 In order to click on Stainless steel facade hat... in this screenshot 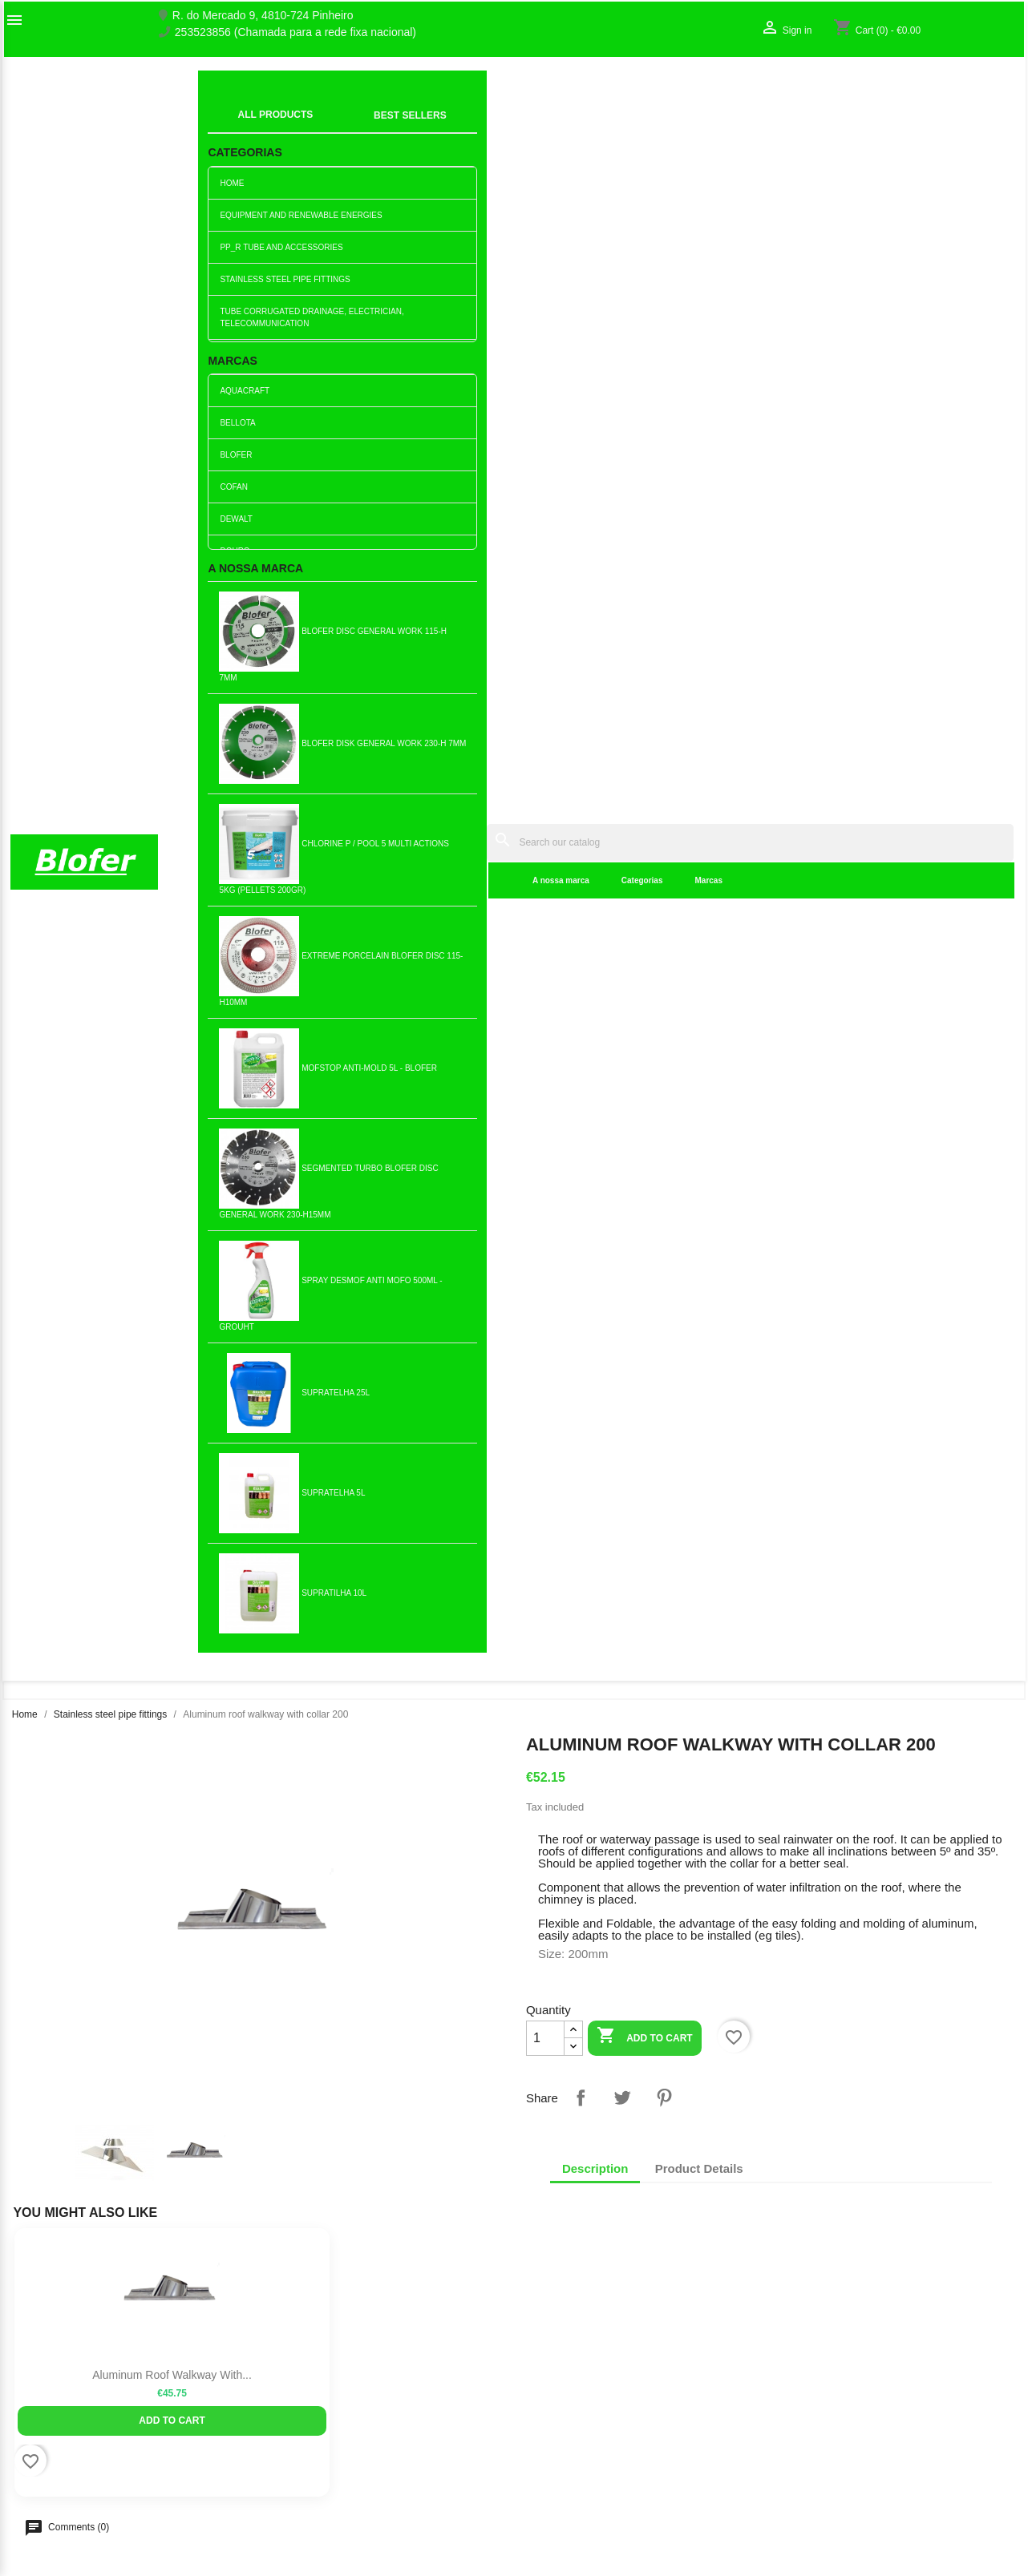, I will do `click(96, 1637)`.